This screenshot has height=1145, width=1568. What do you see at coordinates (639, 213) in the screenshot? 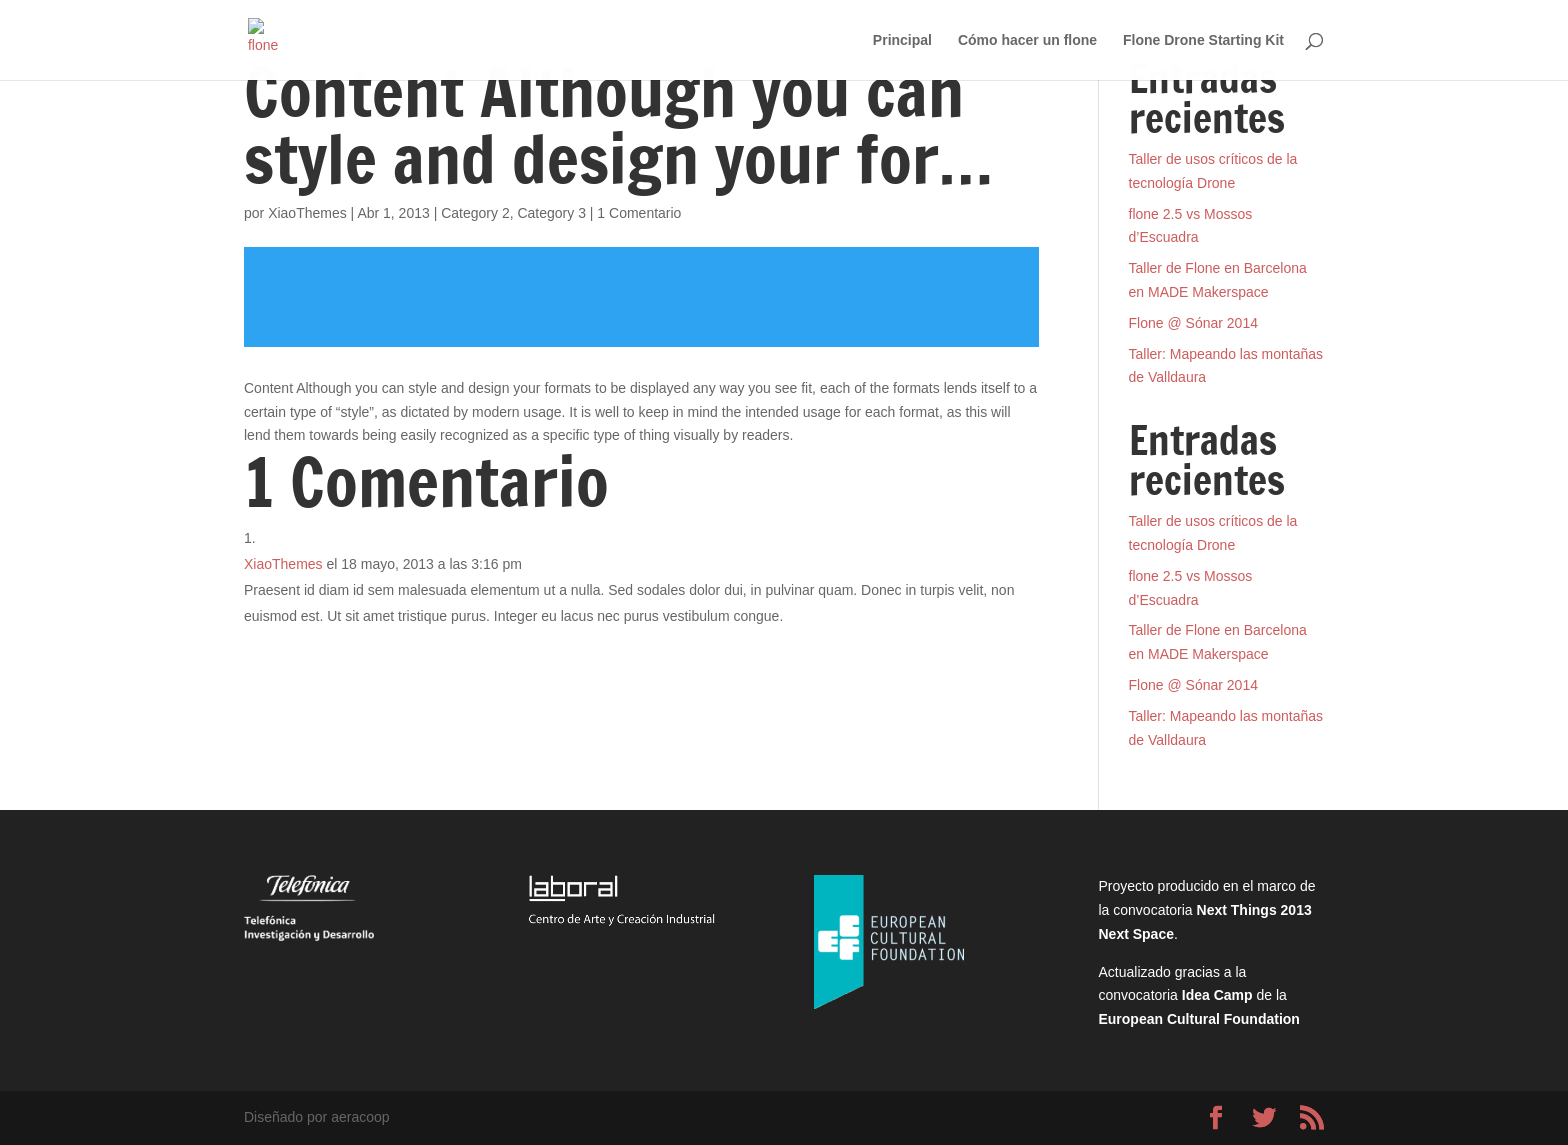
I see `1 Comentario` at bounding box center [639, 213].